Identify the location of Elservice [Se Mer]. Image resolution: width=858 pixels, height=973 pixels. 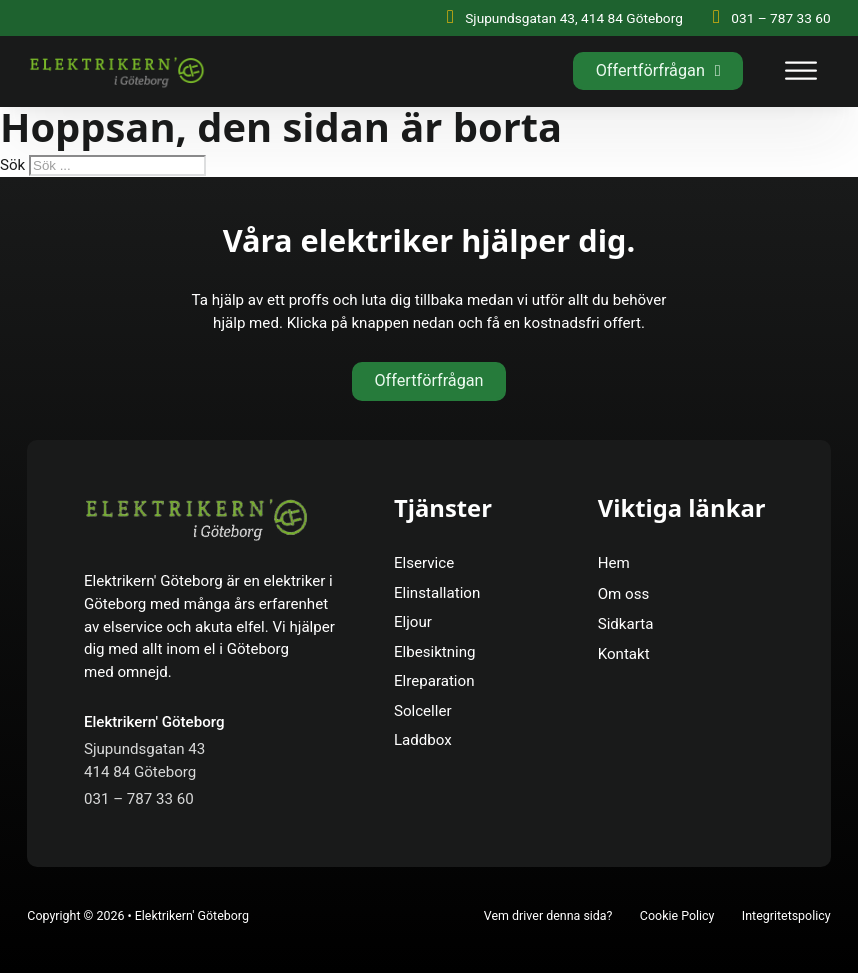
(424, 563).